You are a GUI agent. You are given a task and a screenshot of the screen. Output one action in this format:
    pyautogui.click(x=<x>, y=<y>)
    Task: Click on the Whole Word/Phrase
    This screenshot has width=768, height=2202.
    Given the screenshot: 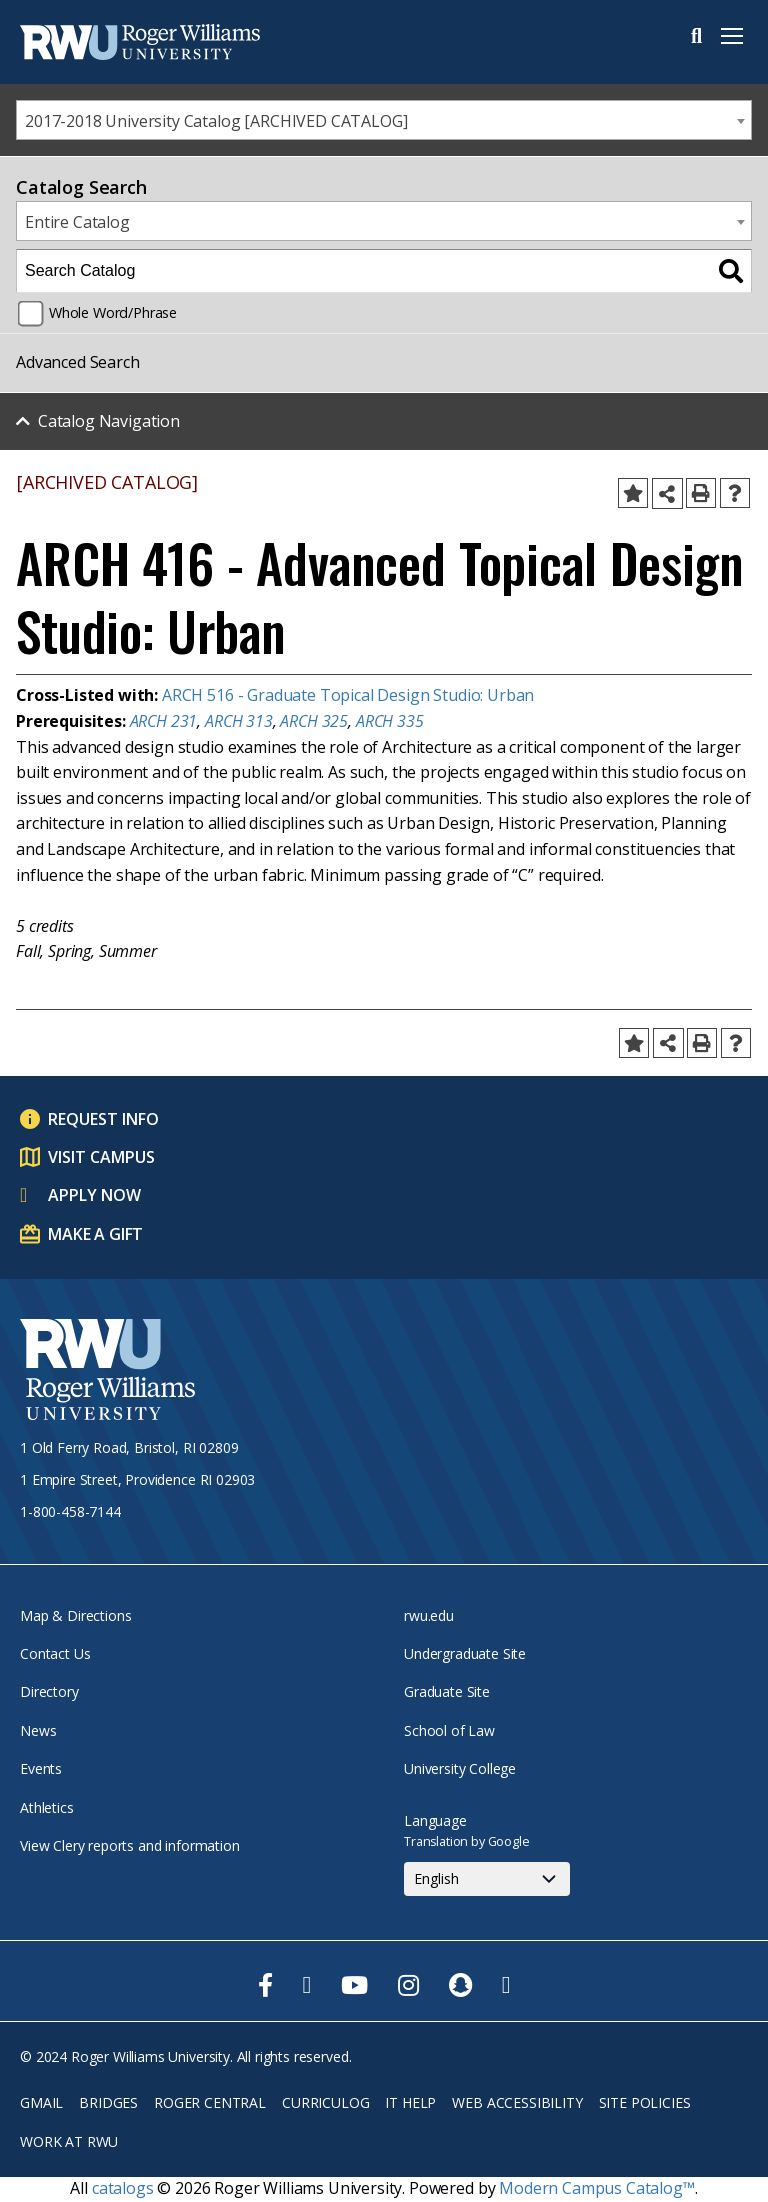 What is the action you would take?
    pyautogui.click(x=113, y=312)
    